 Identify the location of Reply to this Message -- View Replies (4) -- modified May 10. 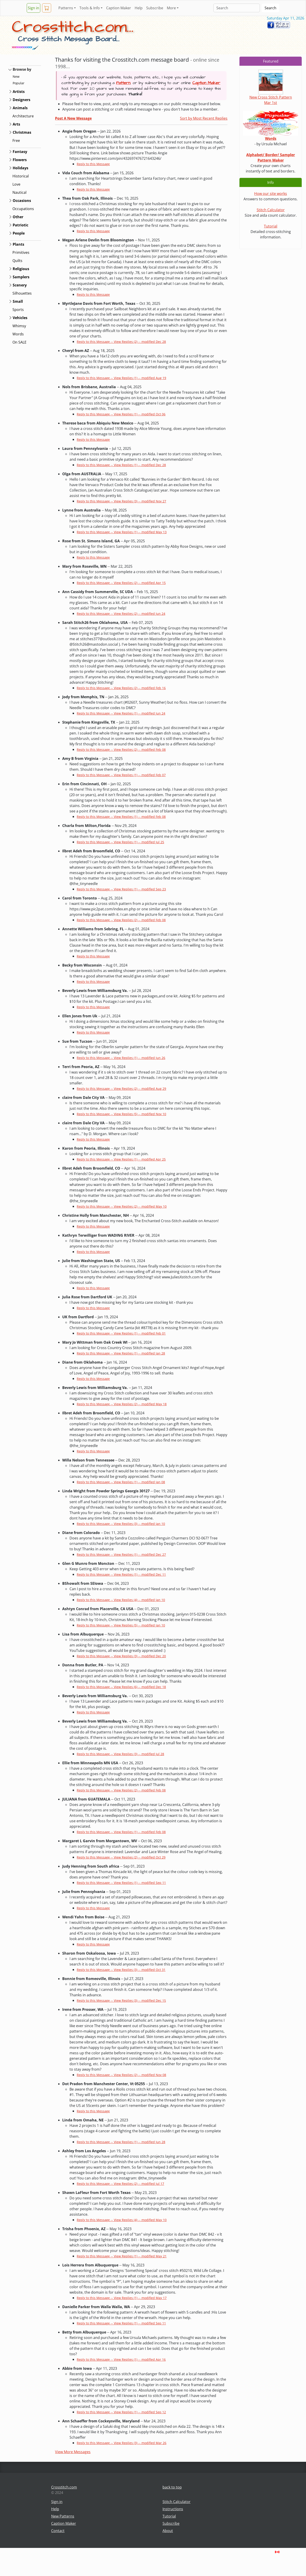
(122, 2220).